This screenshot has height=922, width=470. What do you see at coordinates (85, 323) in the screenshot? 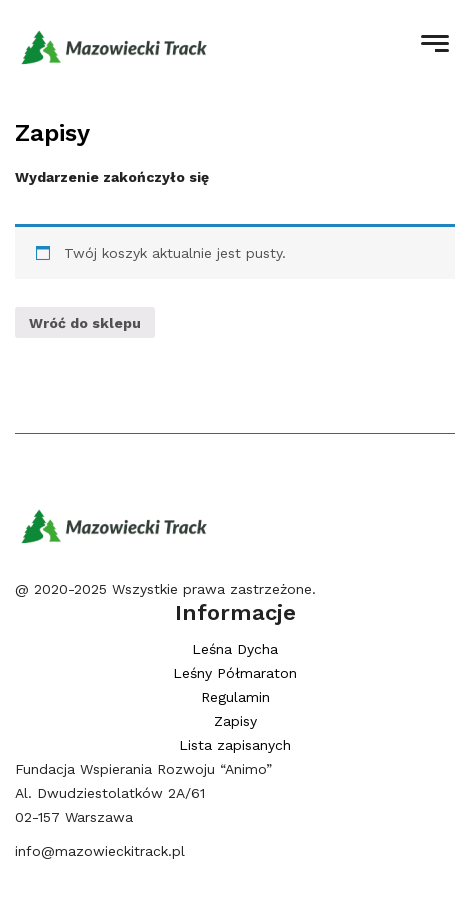
I see `Wróć do sklepu` at bounding box center [85, 323].